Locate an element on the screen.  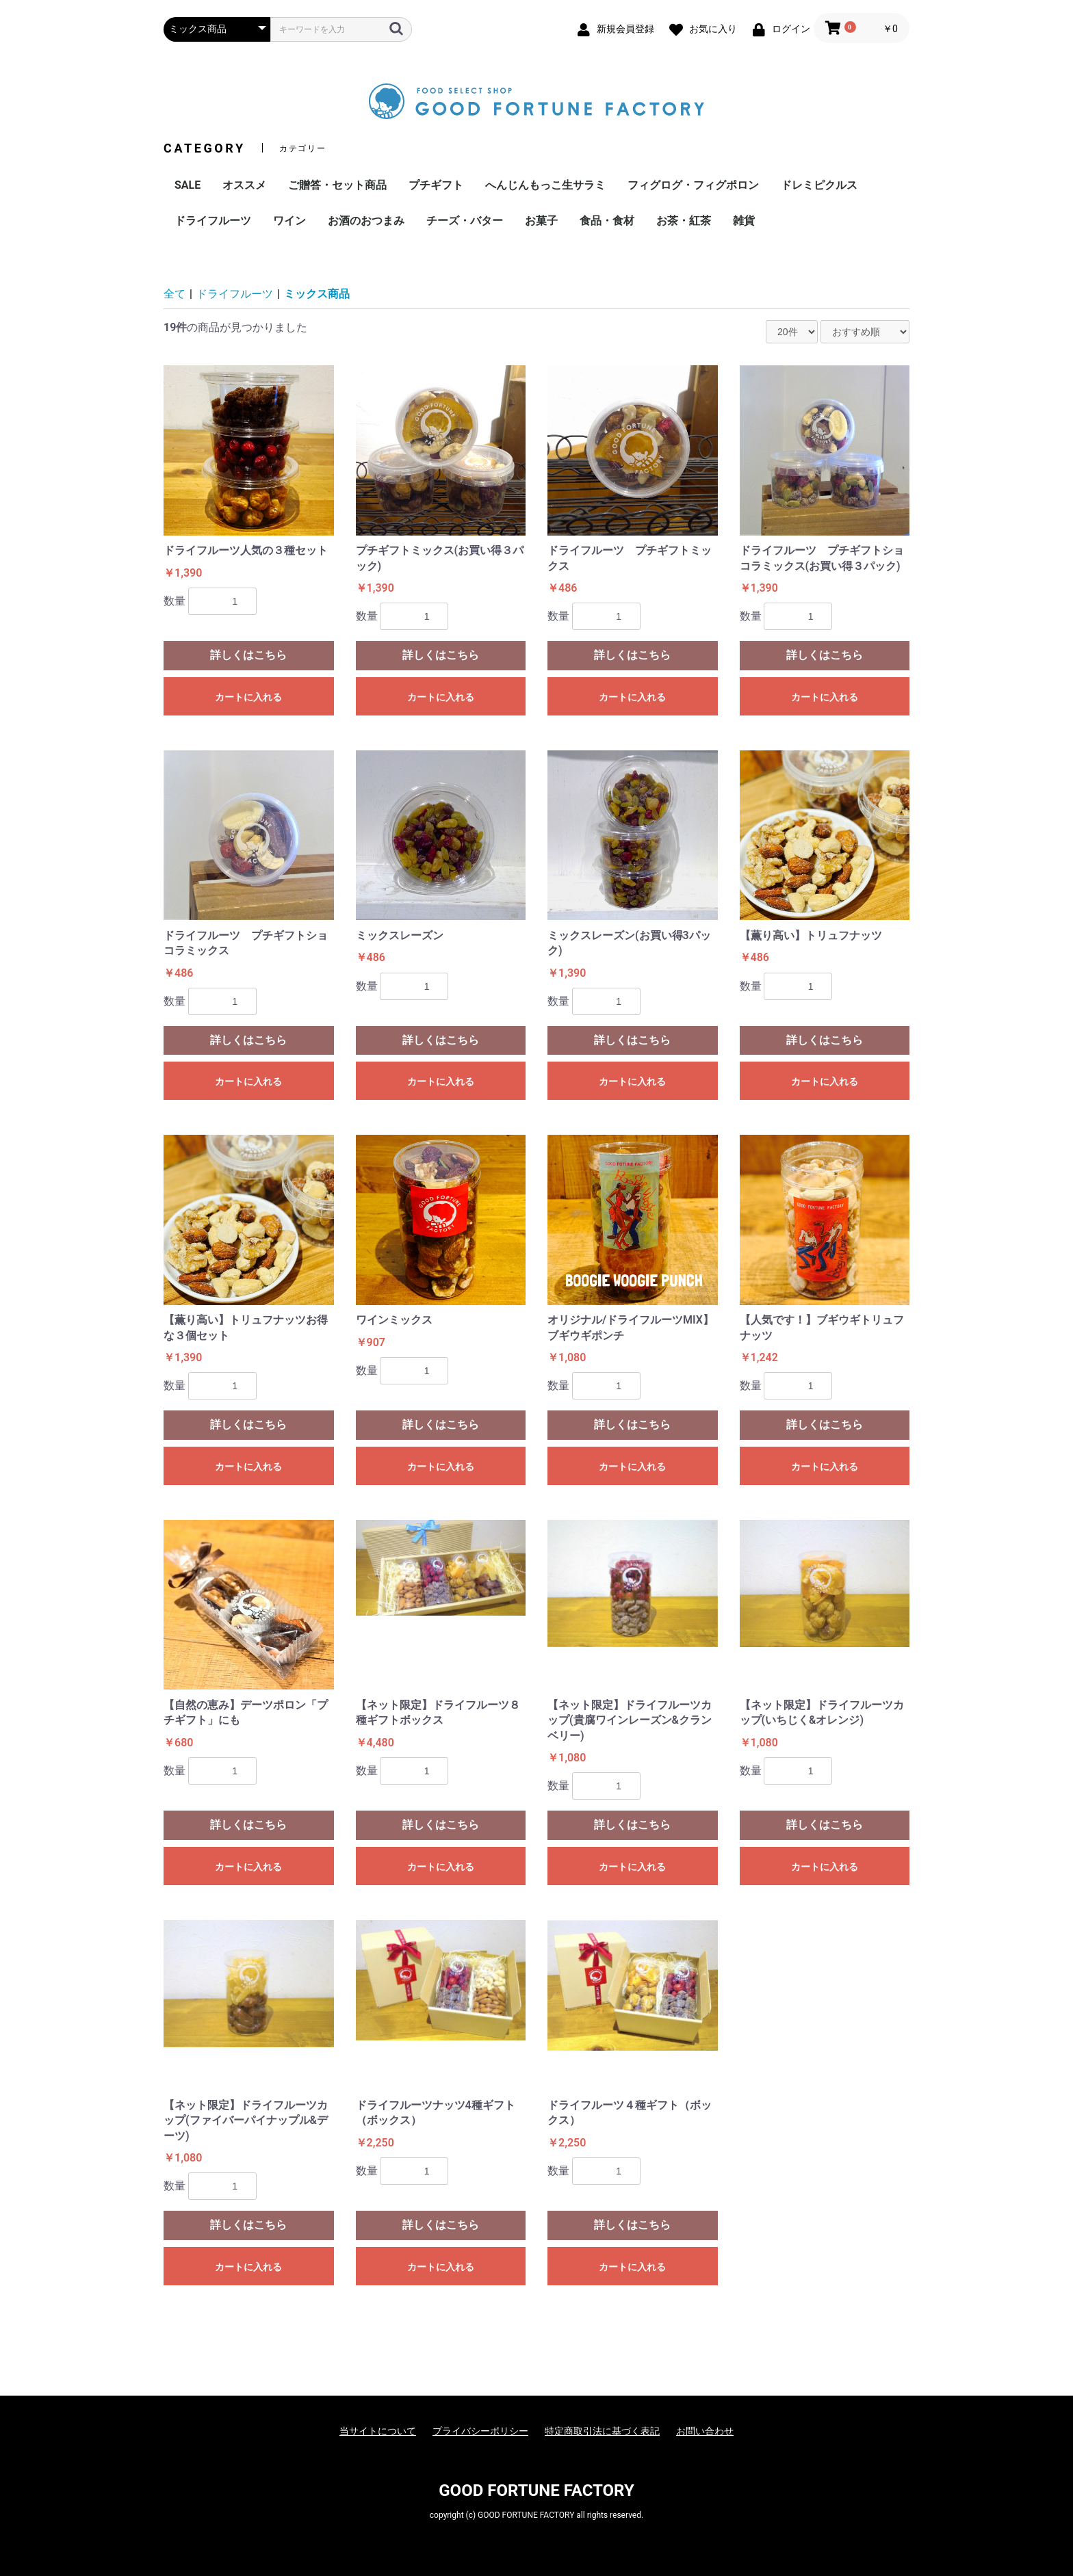
ドレミピクルス is located at coordinates (819, 185).